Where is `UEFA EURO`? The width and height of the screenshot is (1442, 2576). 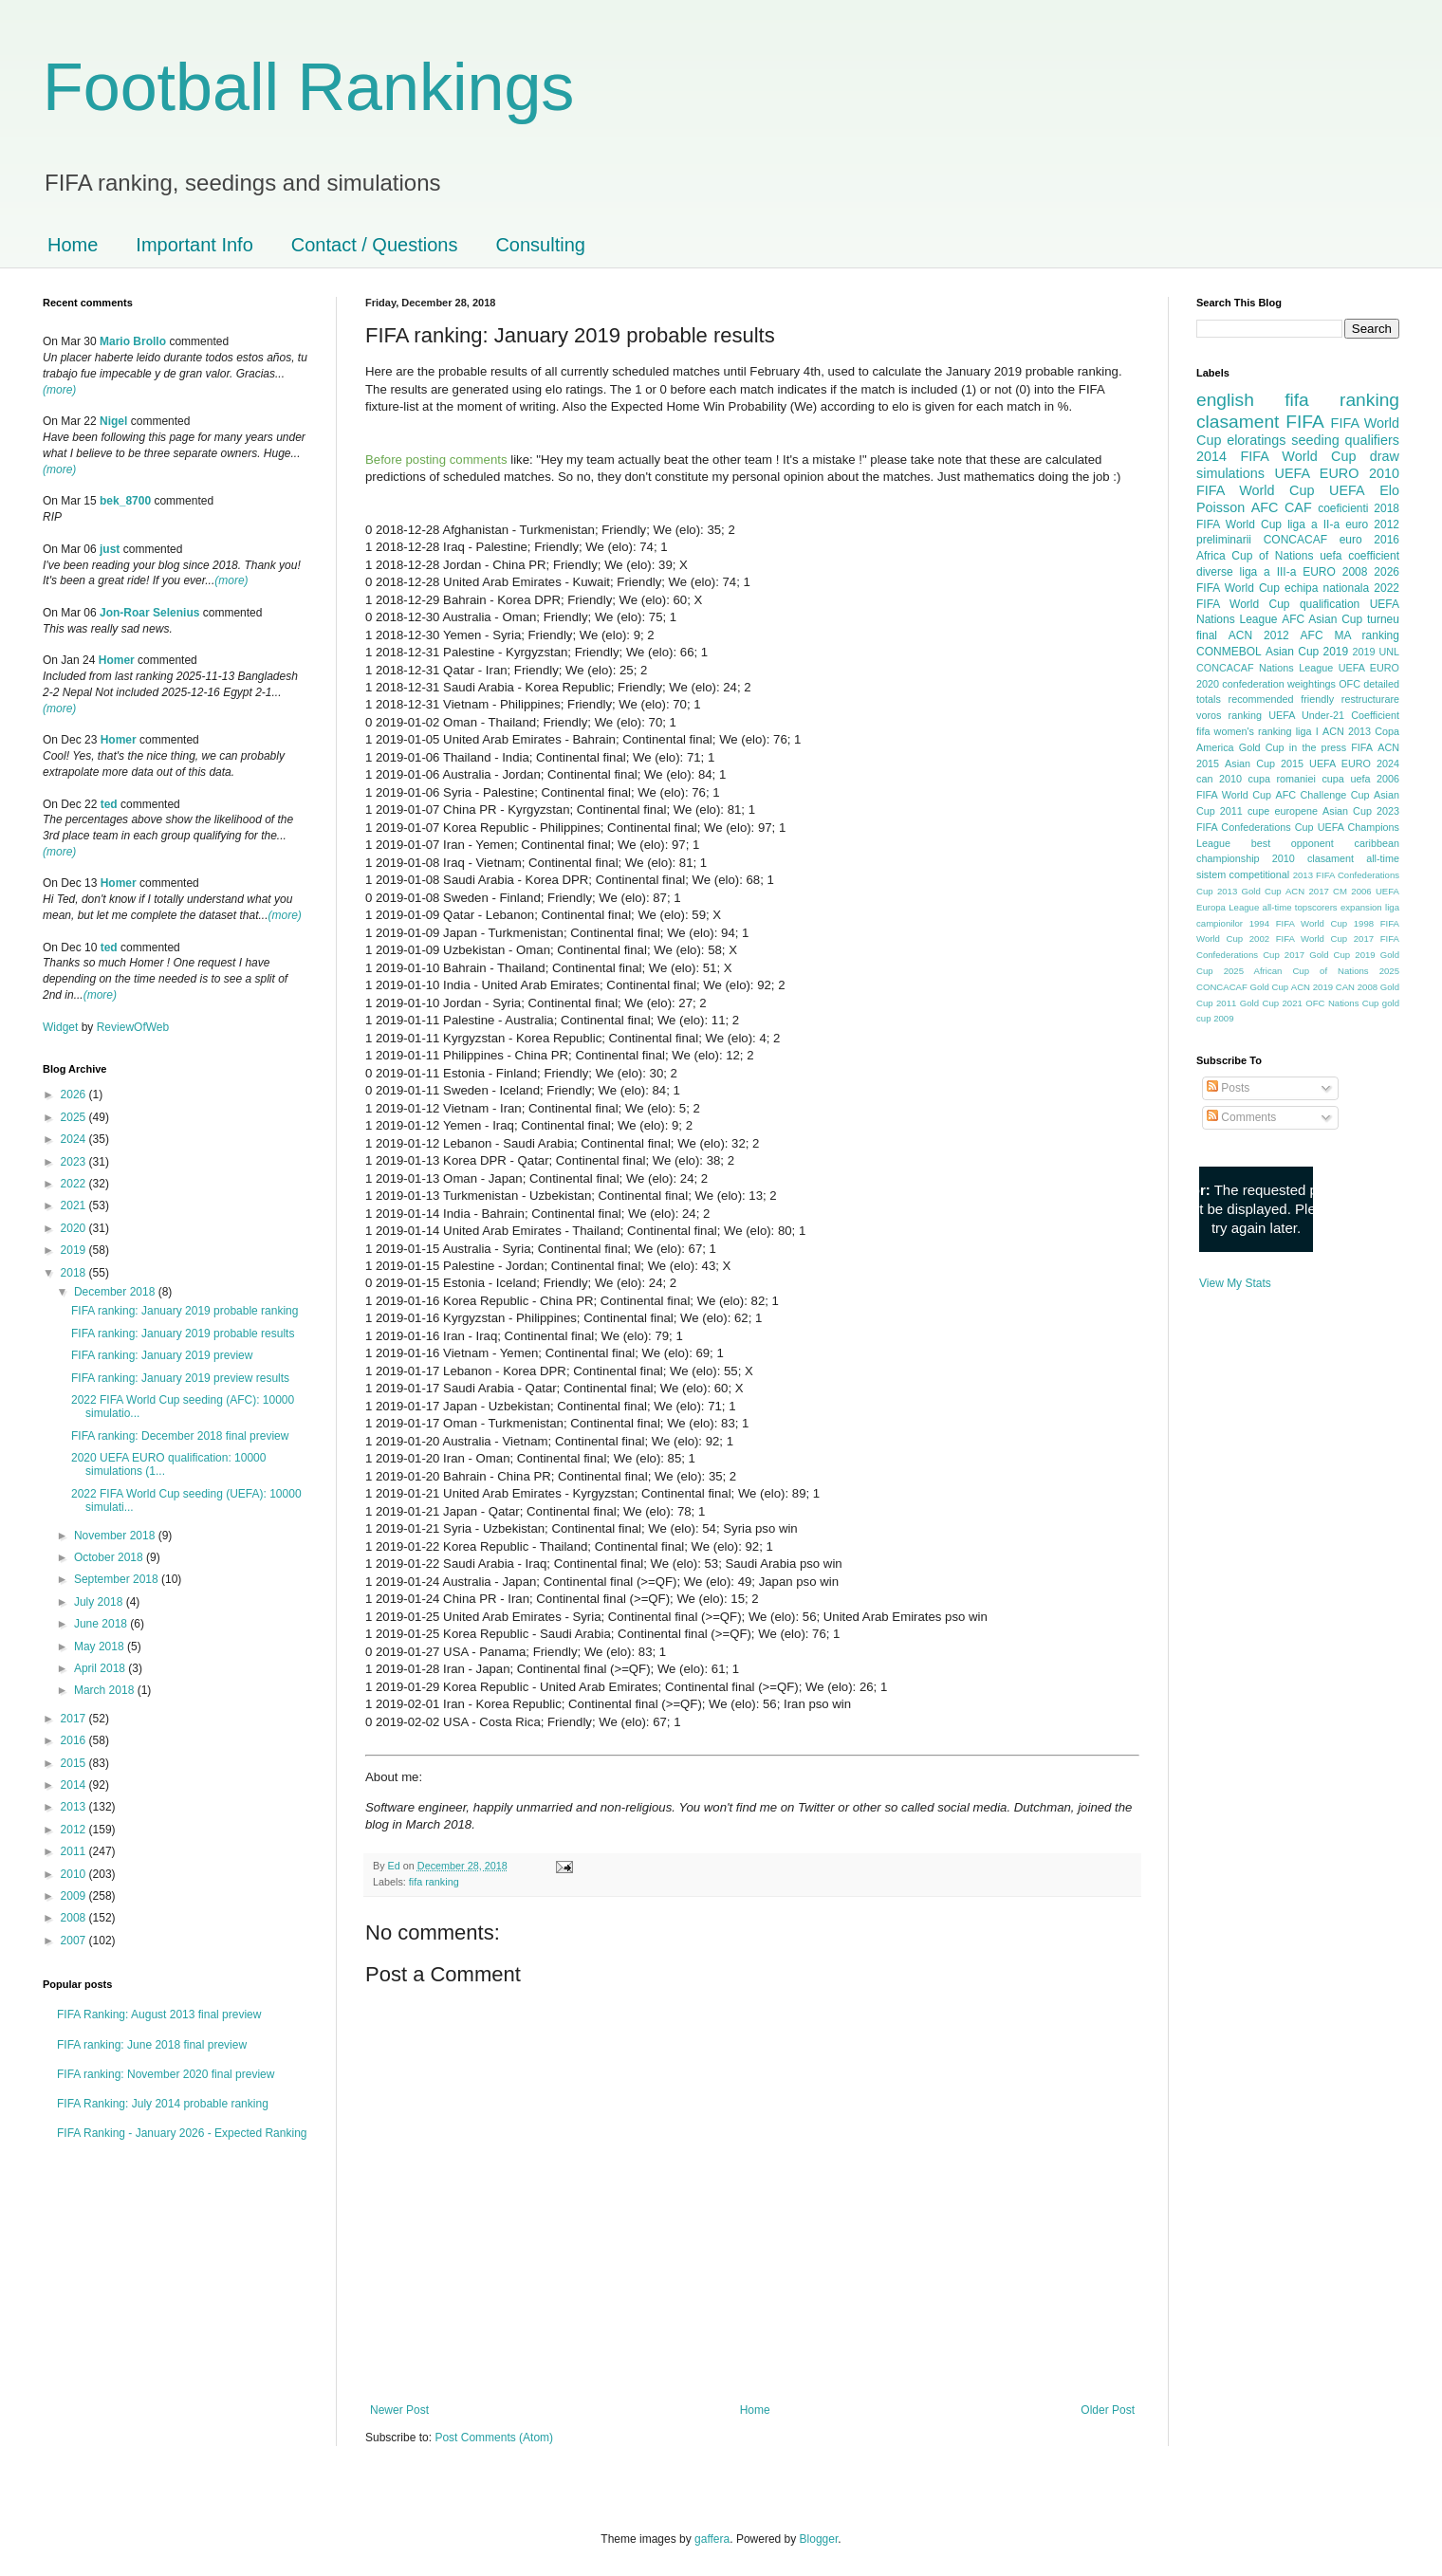
UEFA EURO is located at coordinates (1317, 473).